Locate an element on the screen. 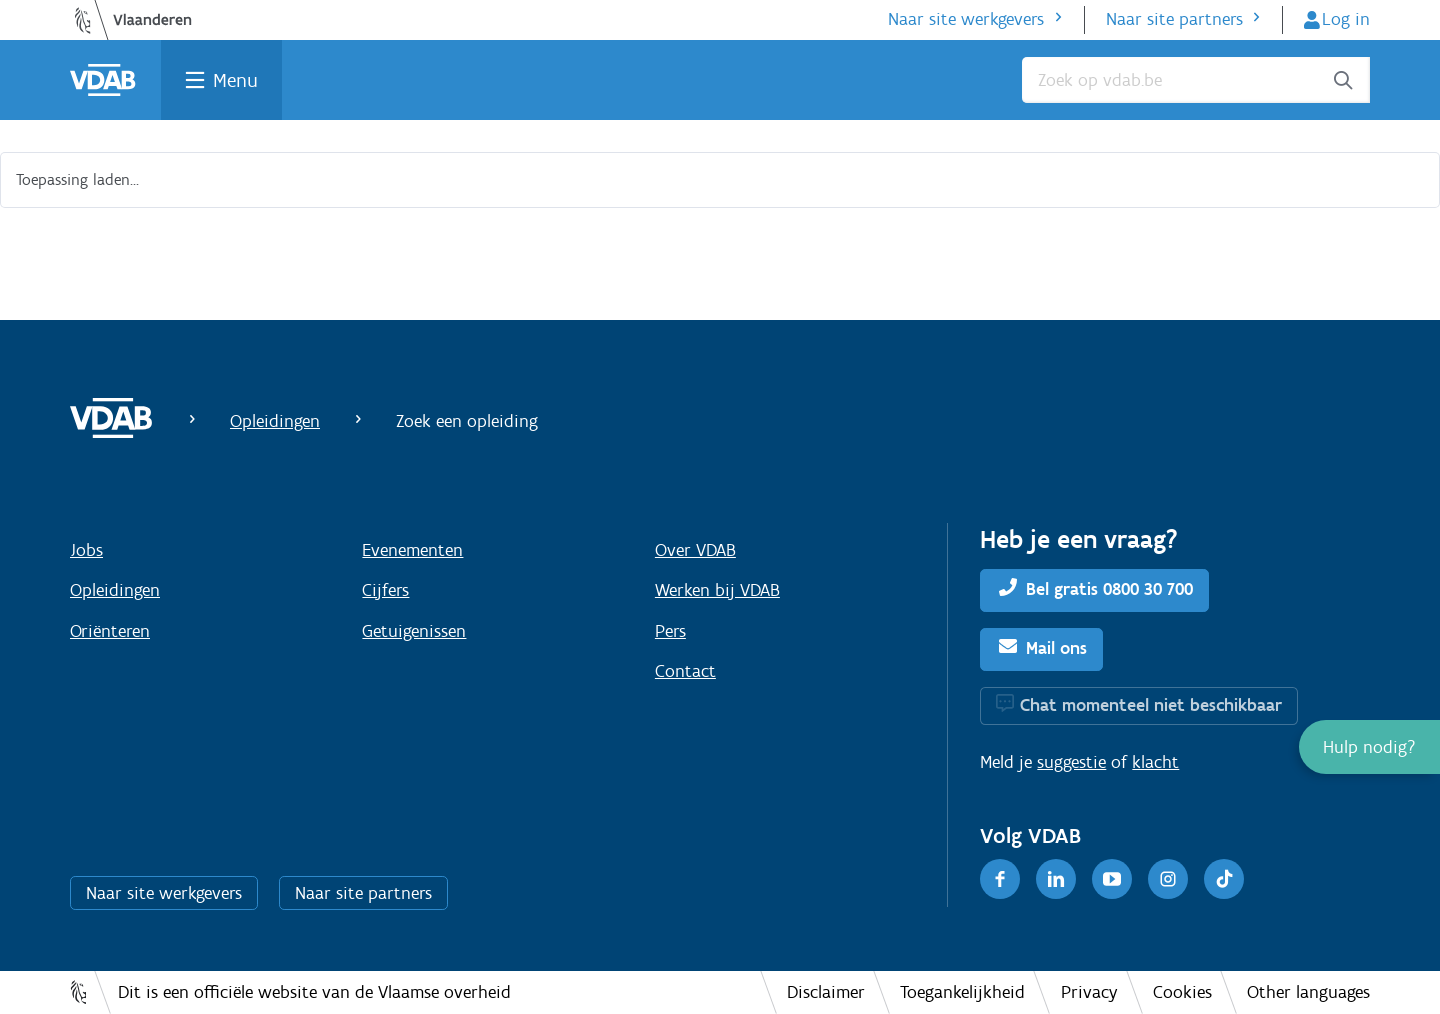 Image resolution: width=1440 pixels, height=1014 pixels. Jobs is located at coordinates (86, 550).